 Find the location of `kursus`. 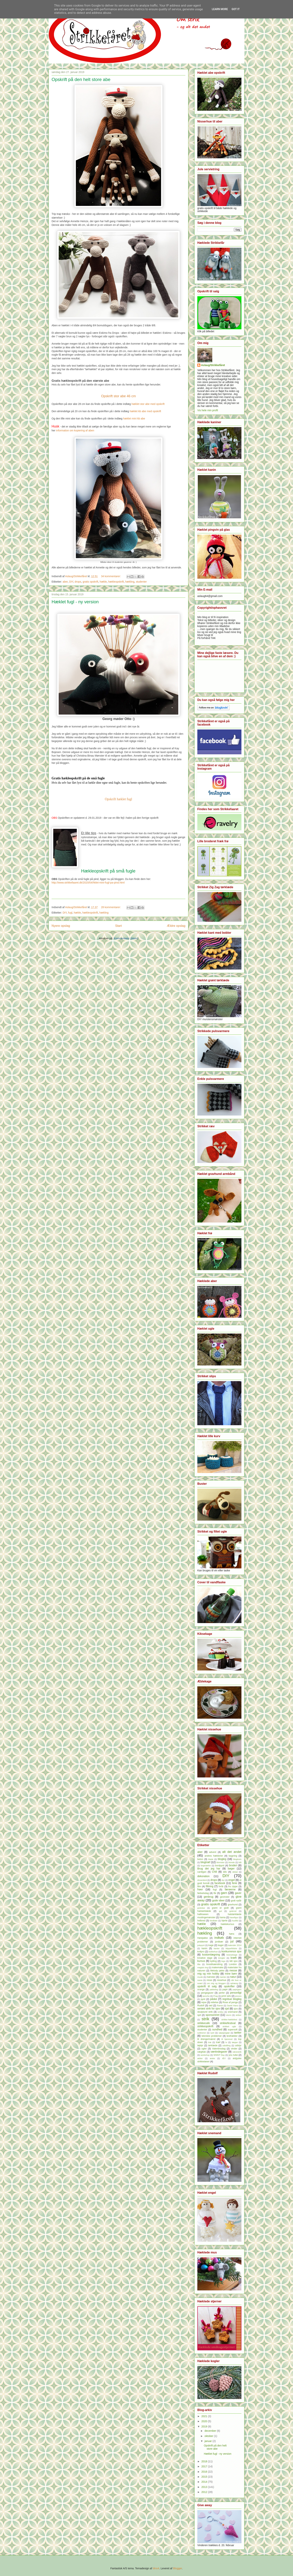

kursus is located at coordinates (201, 1960).